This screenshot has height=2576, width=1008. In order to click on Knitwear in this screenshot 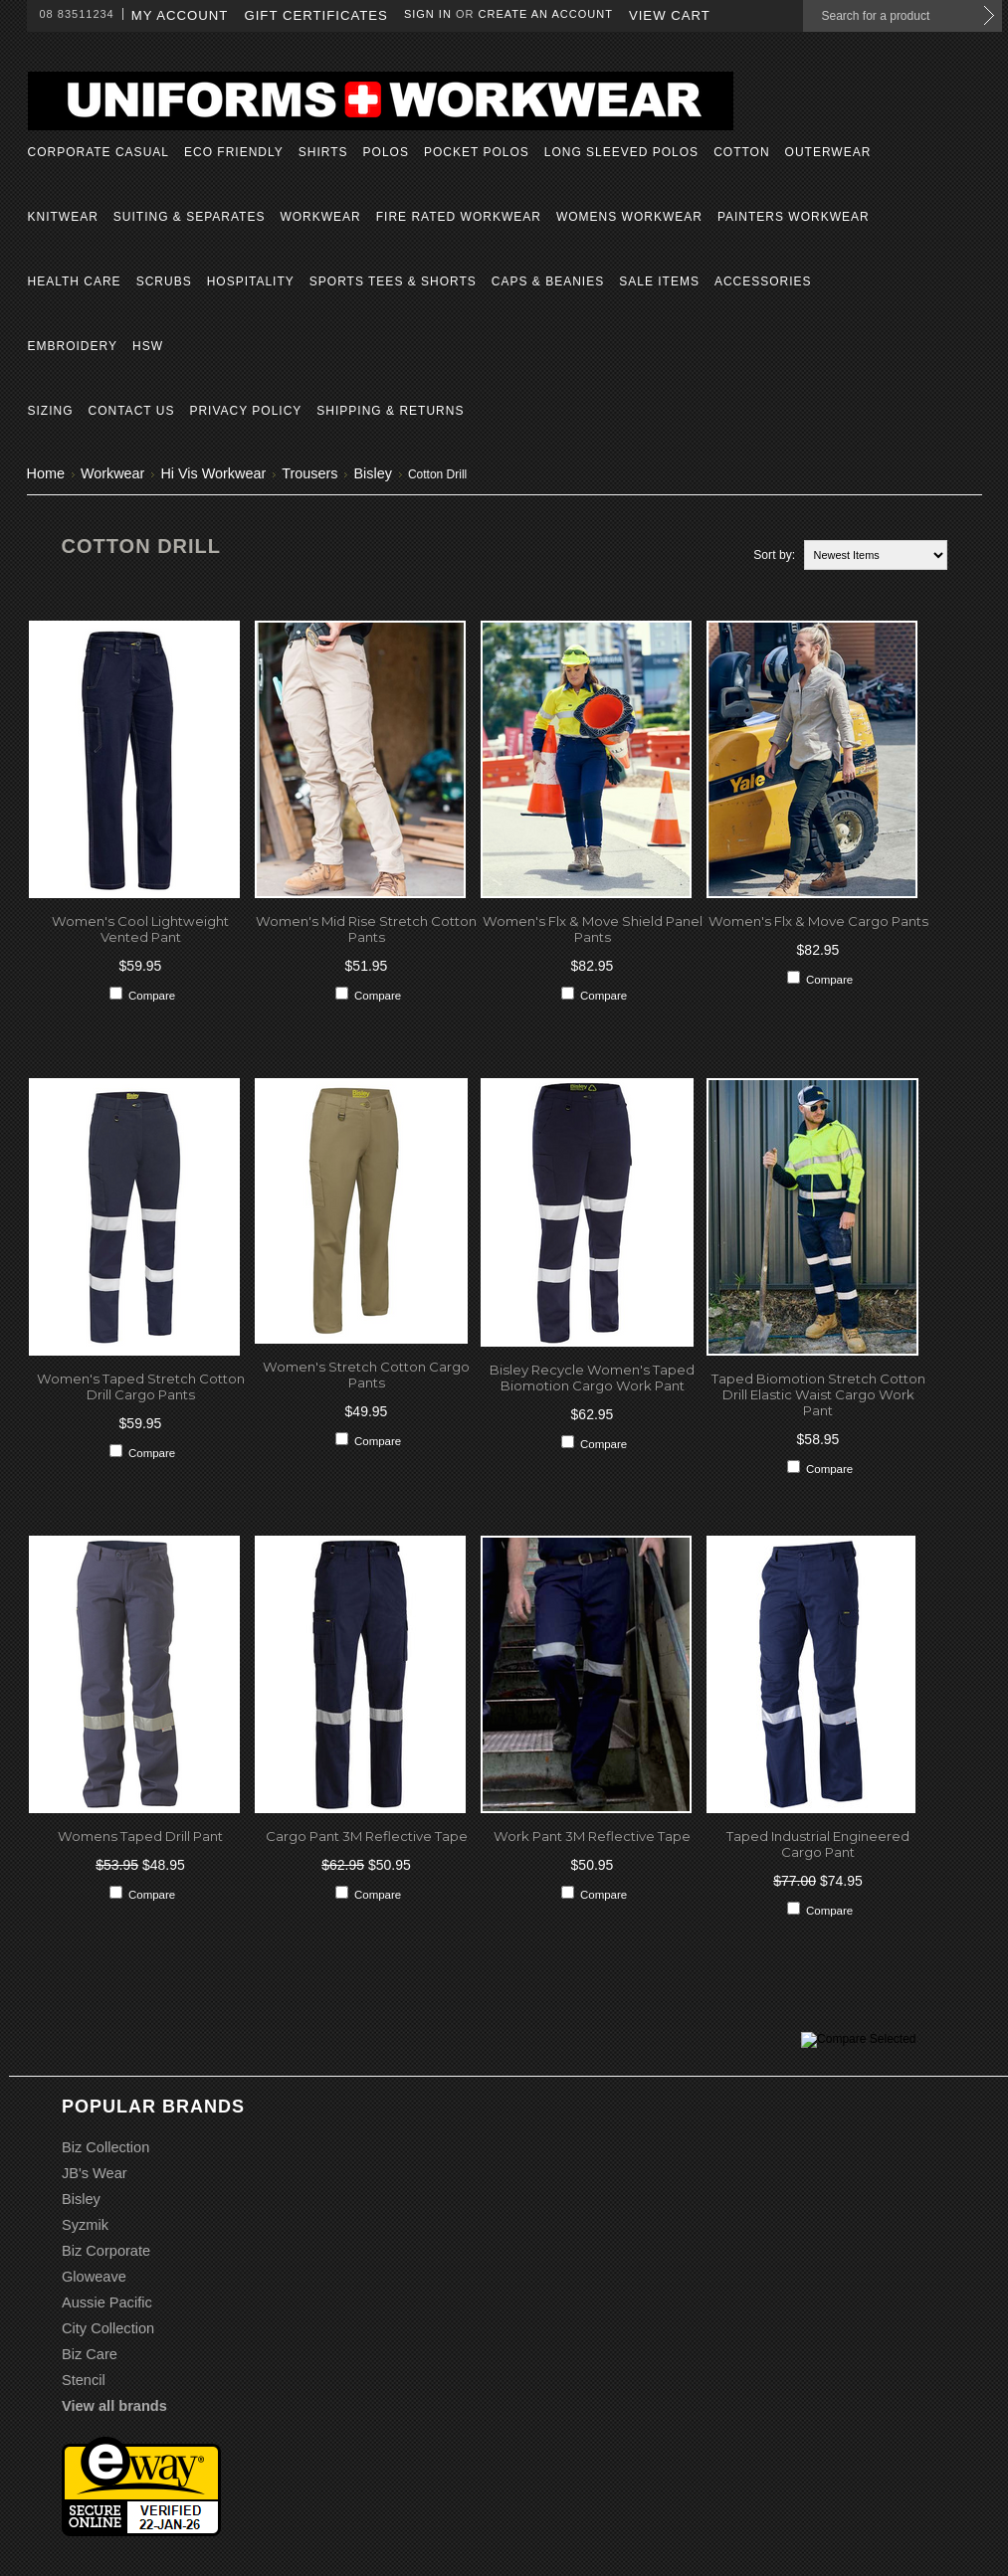, I will do `click(63, 217)`.